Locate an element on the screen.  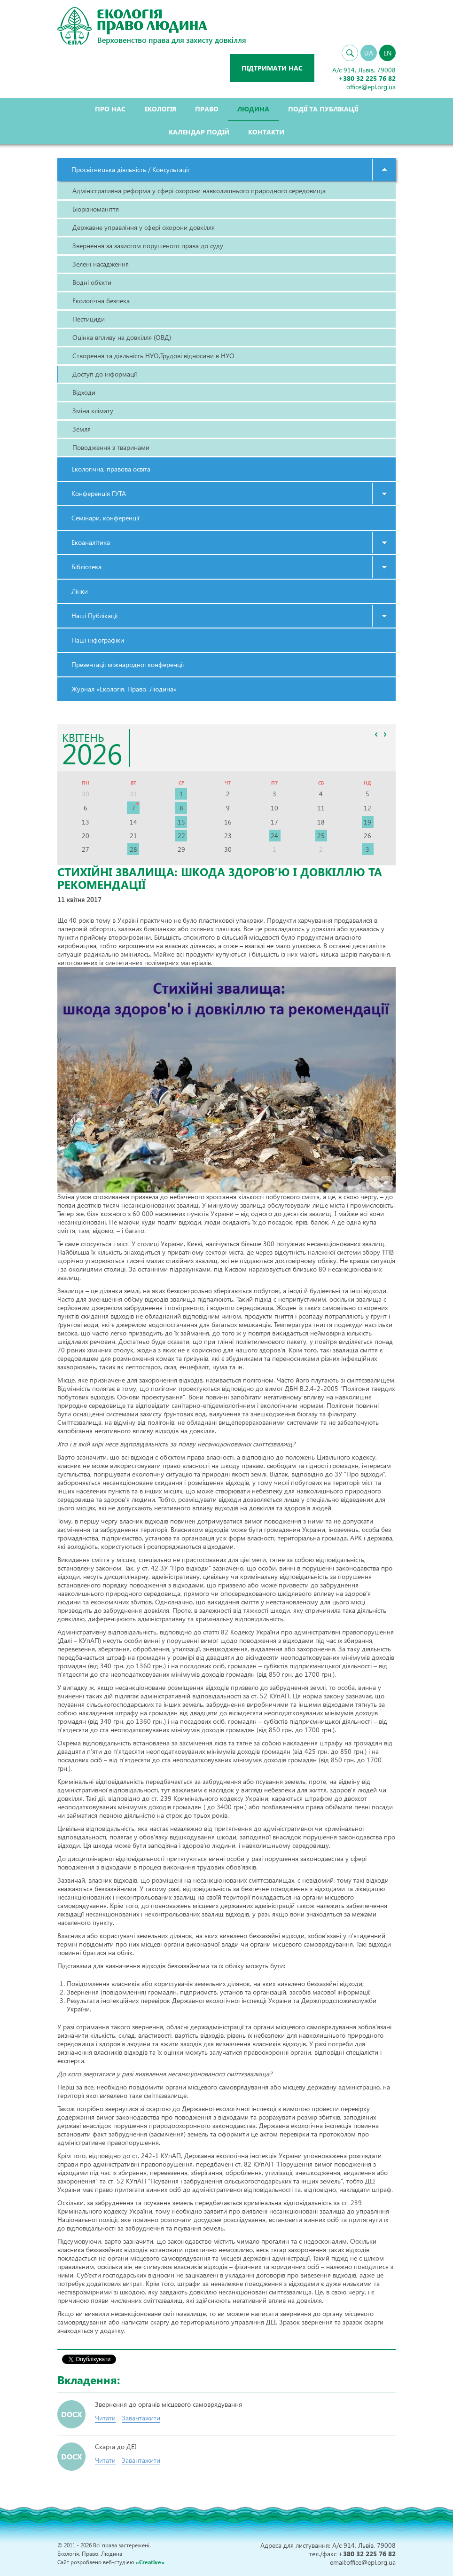
<< is located at coordinates (376, 734).